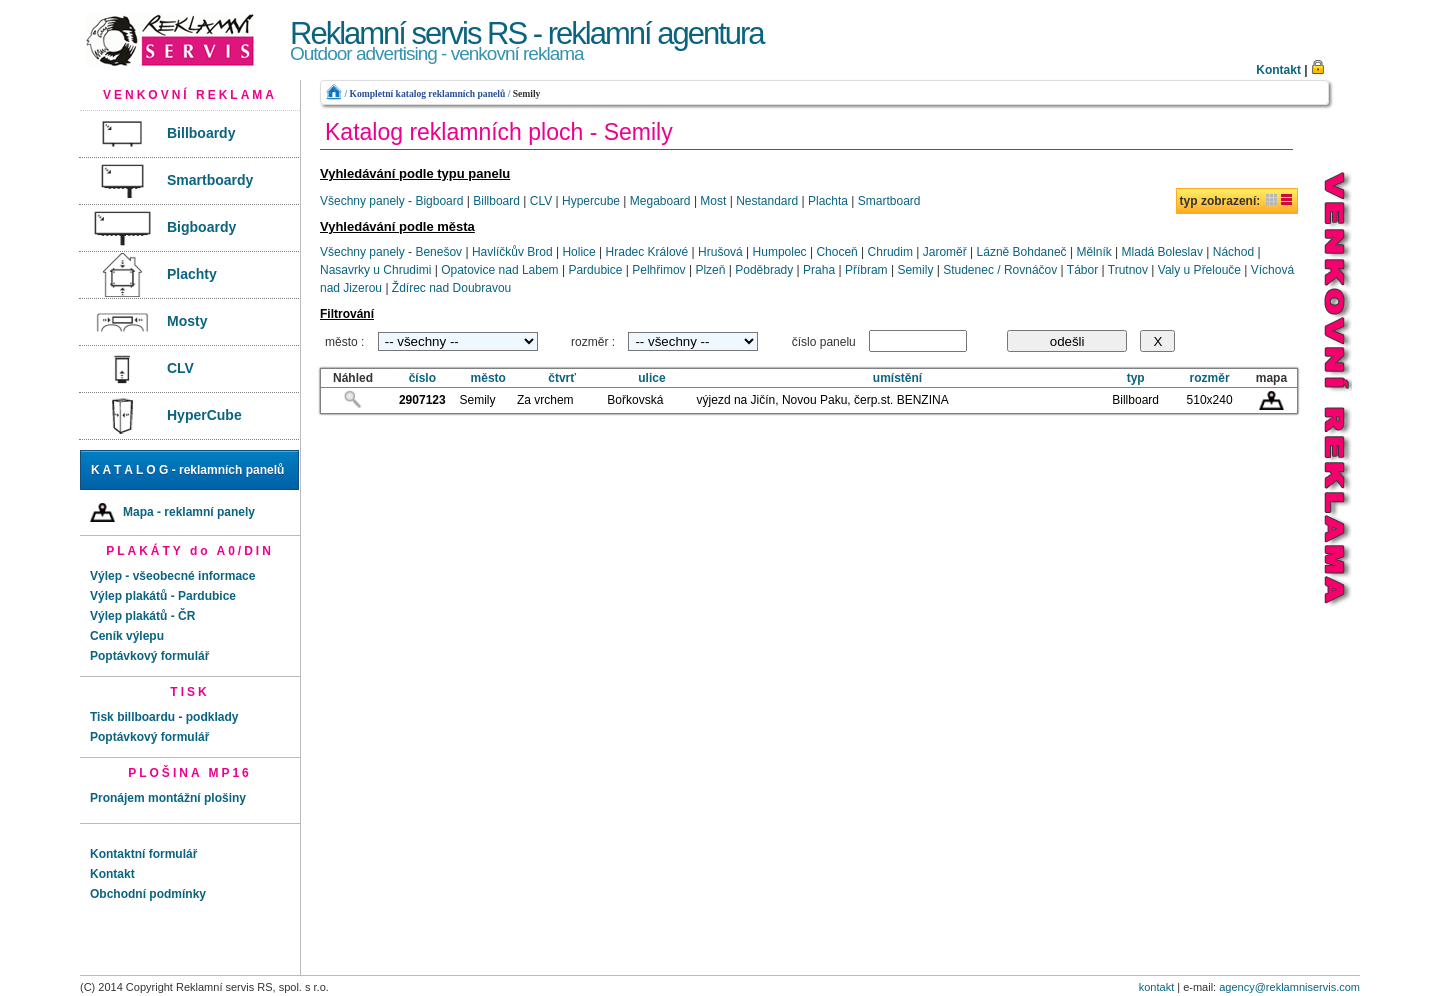 The height and width of the screenshot is (996, 1440). I want to click on [menuitem], so click(189, 134).